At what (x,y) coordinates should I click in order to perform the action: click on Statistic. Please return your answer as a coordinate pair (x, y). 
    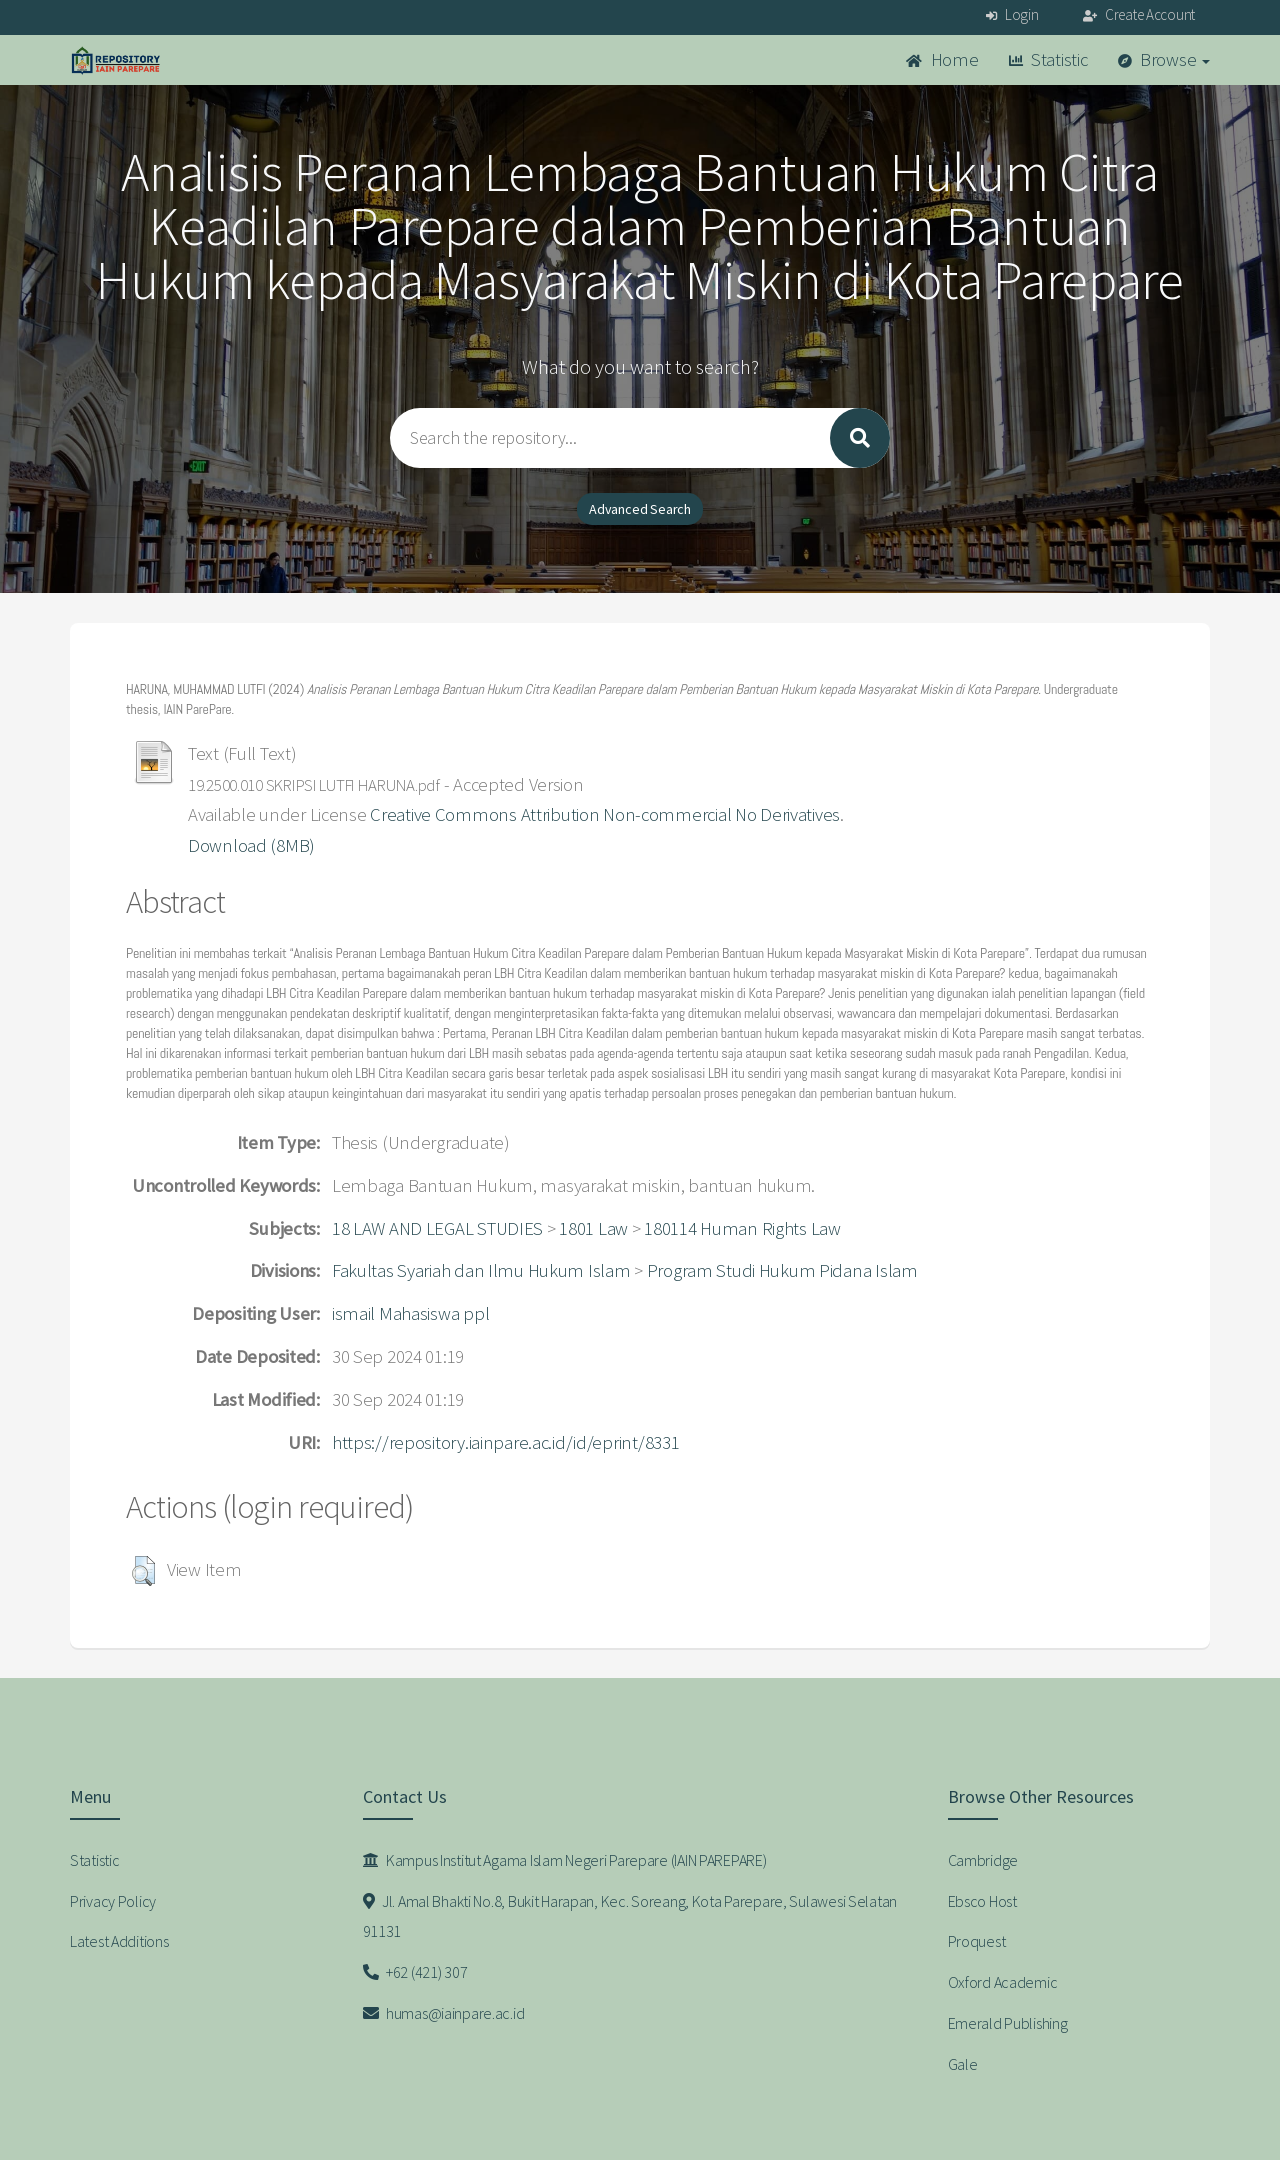
    Looking at the image, I should click on (1048, 59).